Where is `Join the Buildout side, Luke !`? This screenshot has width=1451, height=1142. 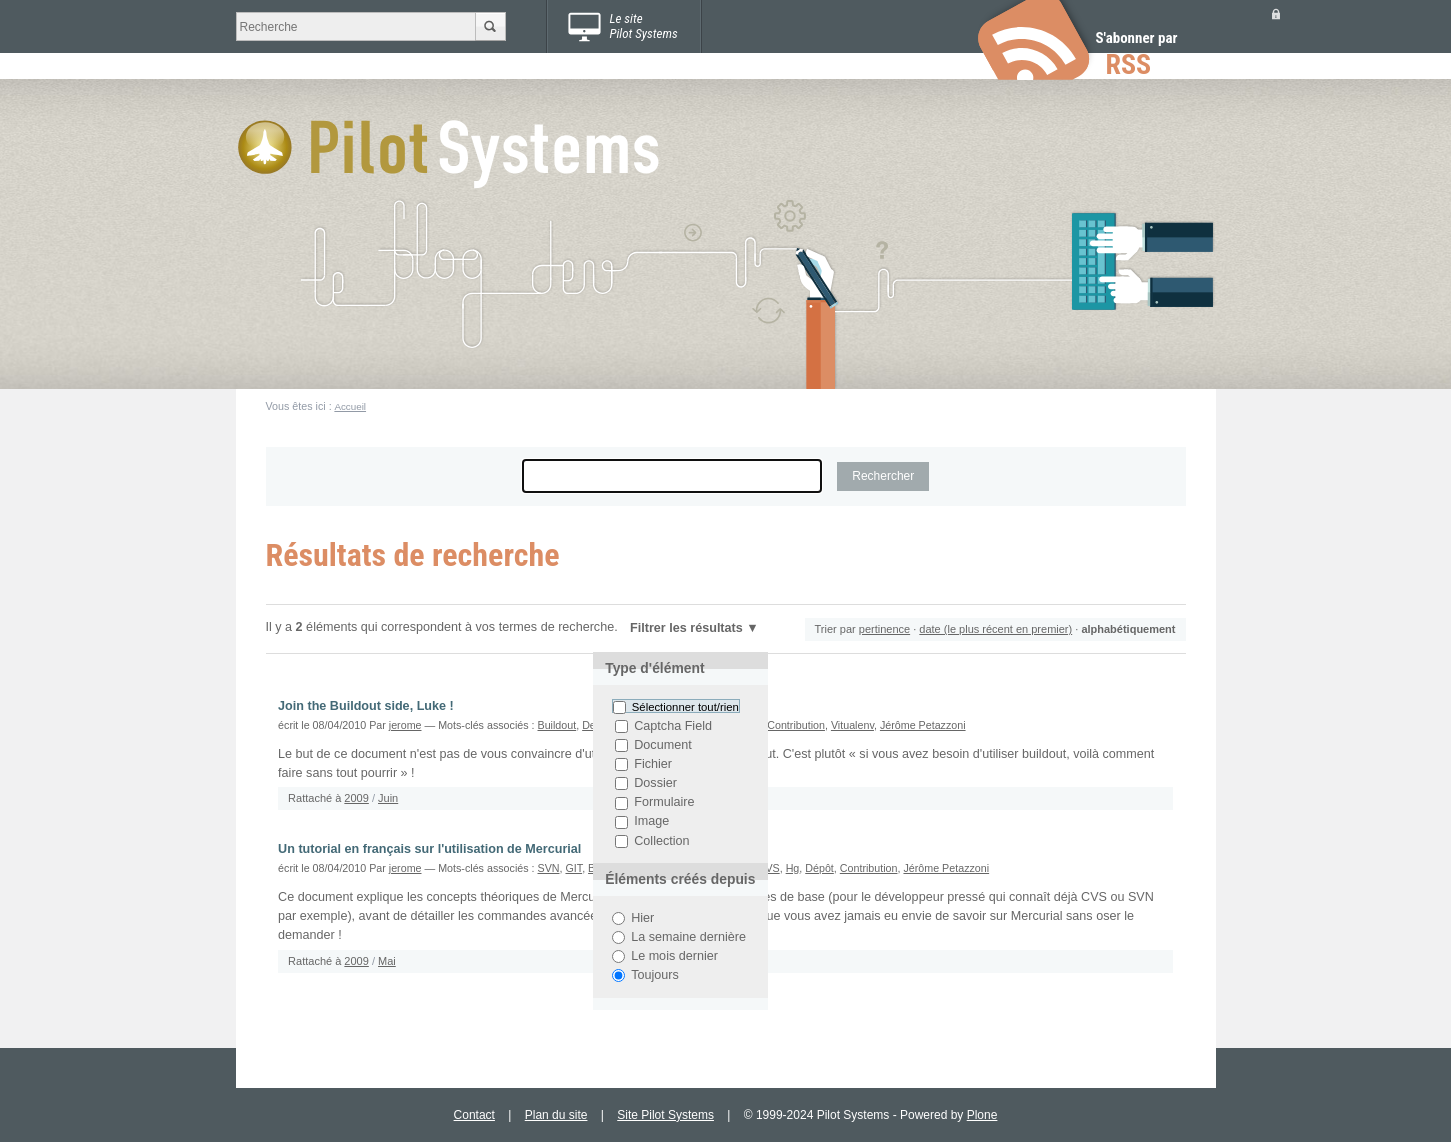
Join the Buildout side, Luke ! is located at coordinates (366, 706).